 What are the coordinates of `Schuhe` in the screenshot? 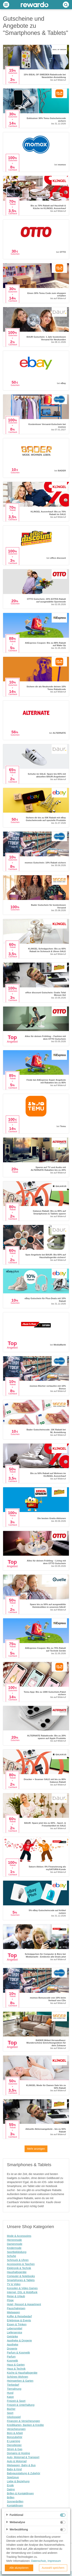 It's located at (11, 2256).